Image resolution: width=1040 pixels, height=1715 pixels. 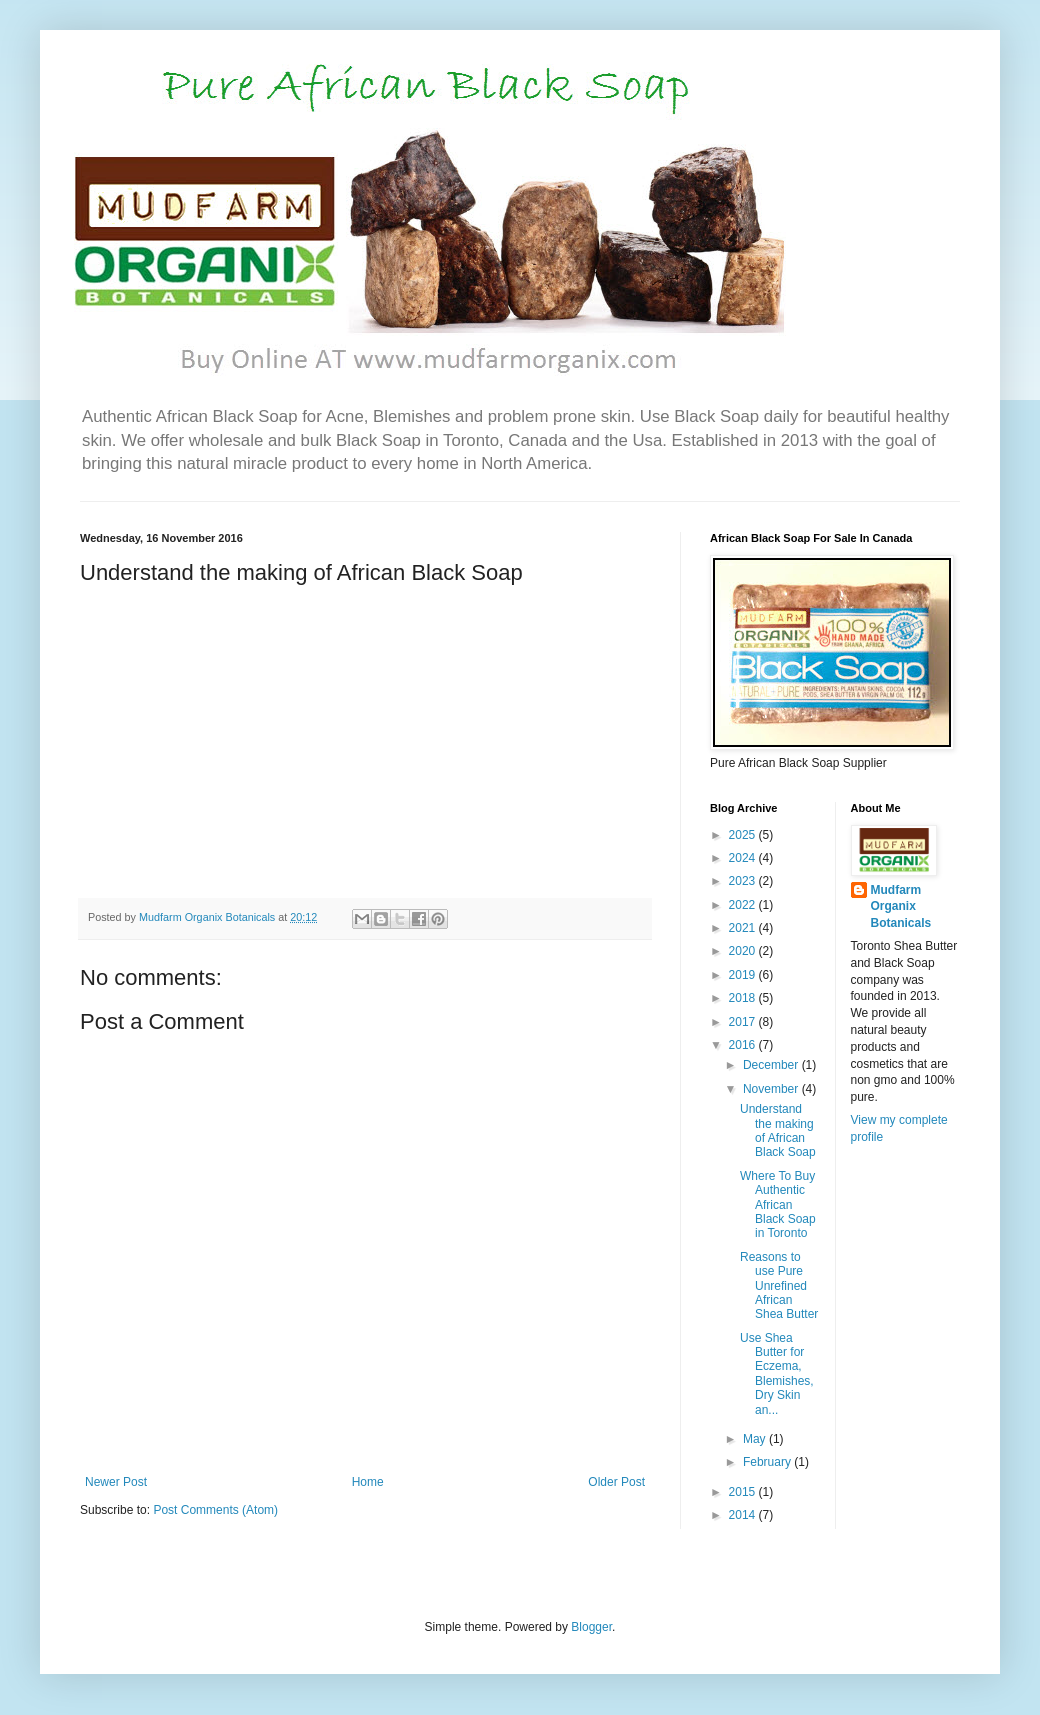 I want to click on 2016, so click(x=744, y=1045).